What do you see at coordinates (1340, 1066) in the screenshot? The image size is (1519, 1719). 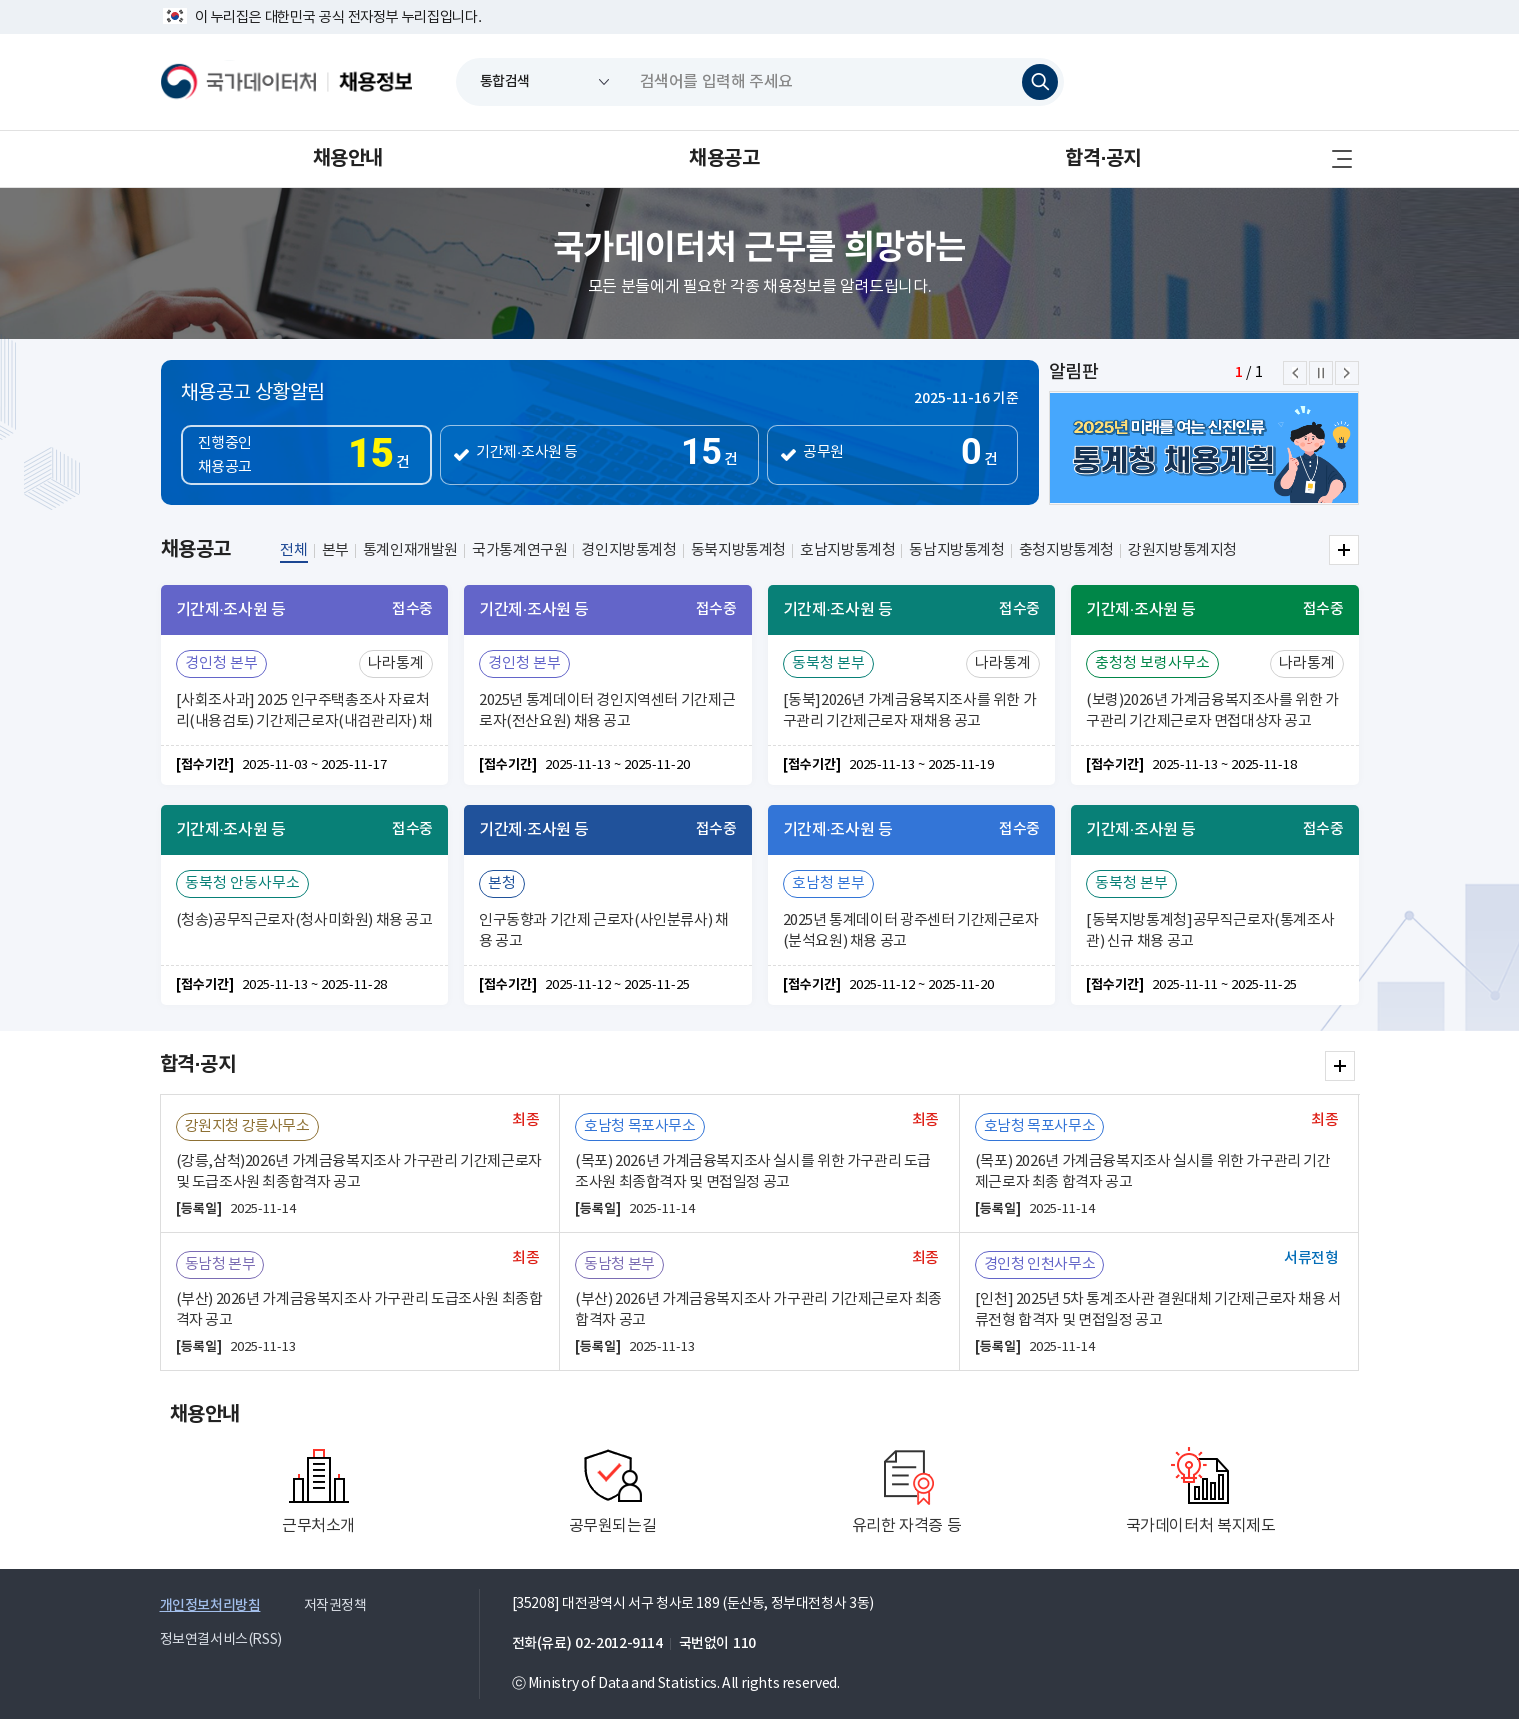 I see `합격·공지 더보기` at bounding box center [1340, 1066].